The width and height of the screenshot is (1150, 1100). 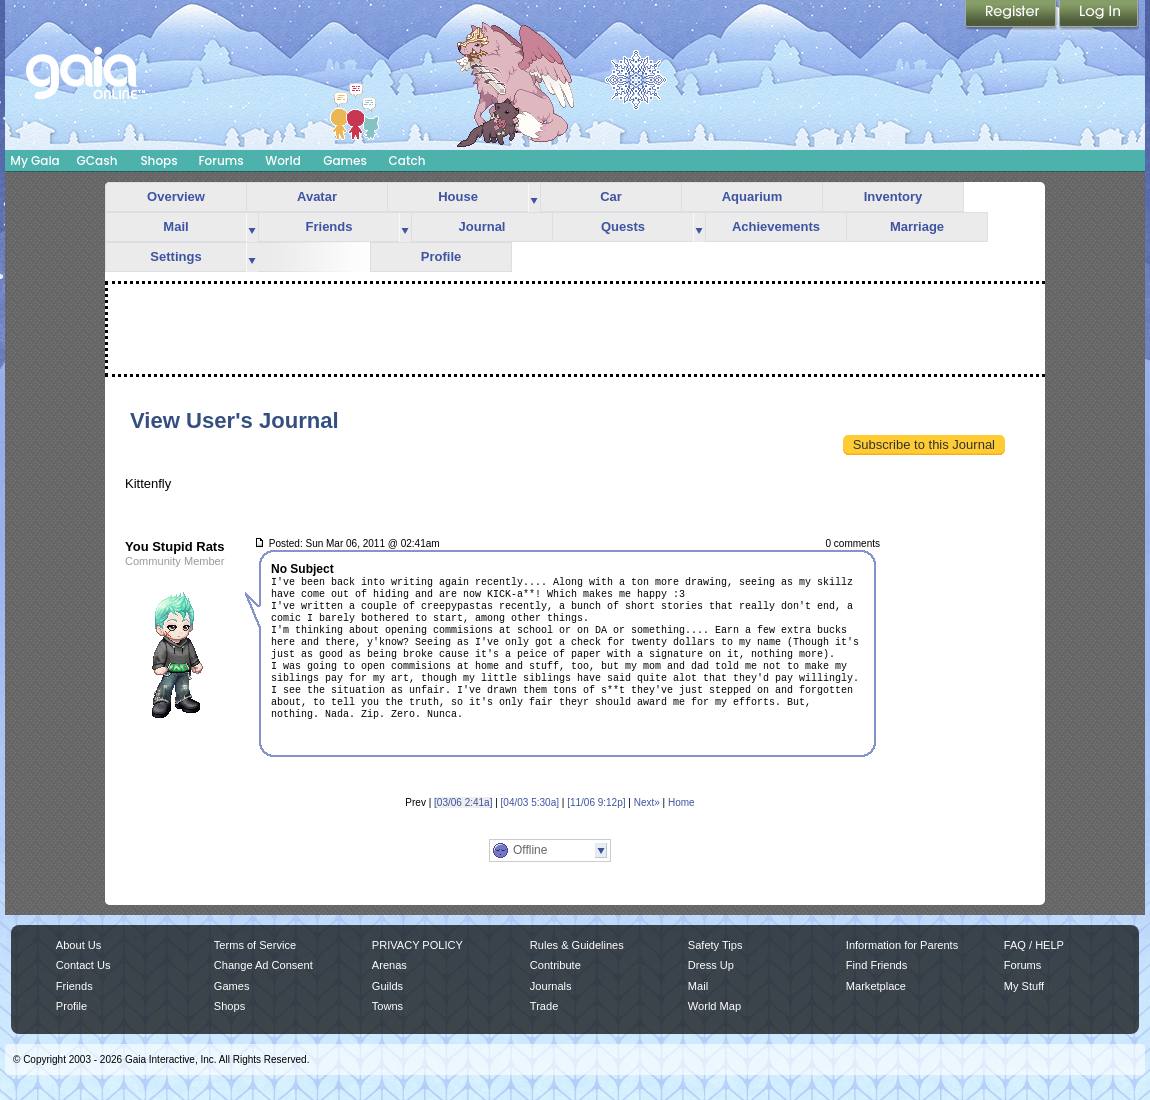 I want to click on Marketplace, so click(x=876, y=986).